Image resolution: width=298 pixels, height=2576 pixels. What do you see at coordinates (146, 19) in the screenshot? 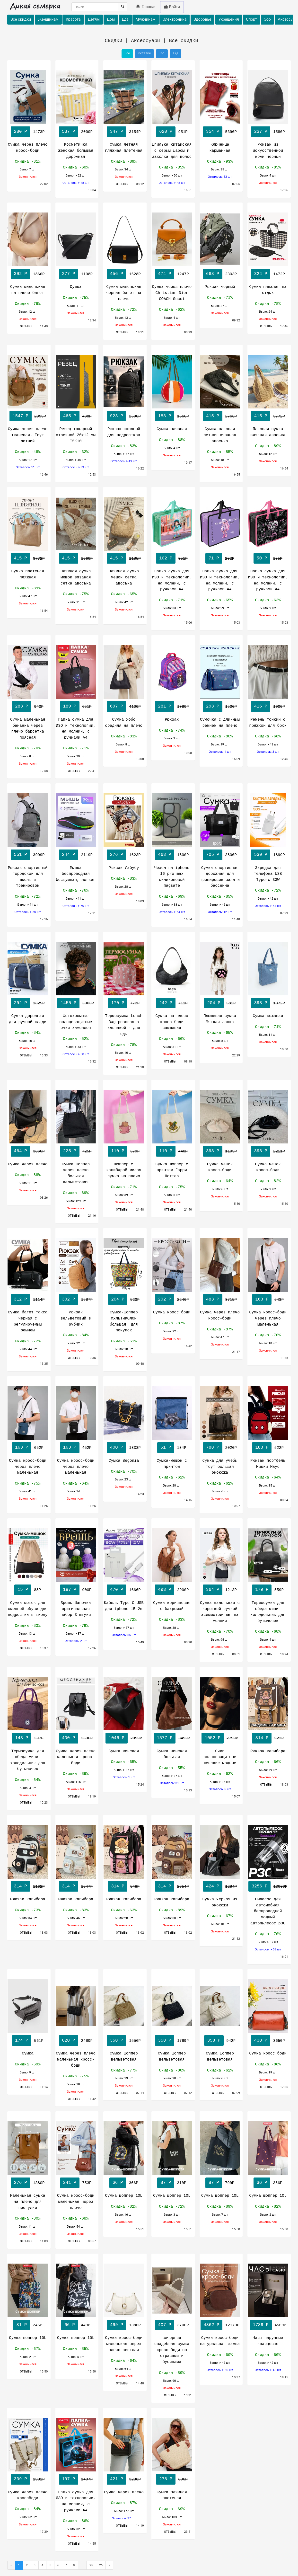
I see `Мужчинам` at bounding box center [146, 19].